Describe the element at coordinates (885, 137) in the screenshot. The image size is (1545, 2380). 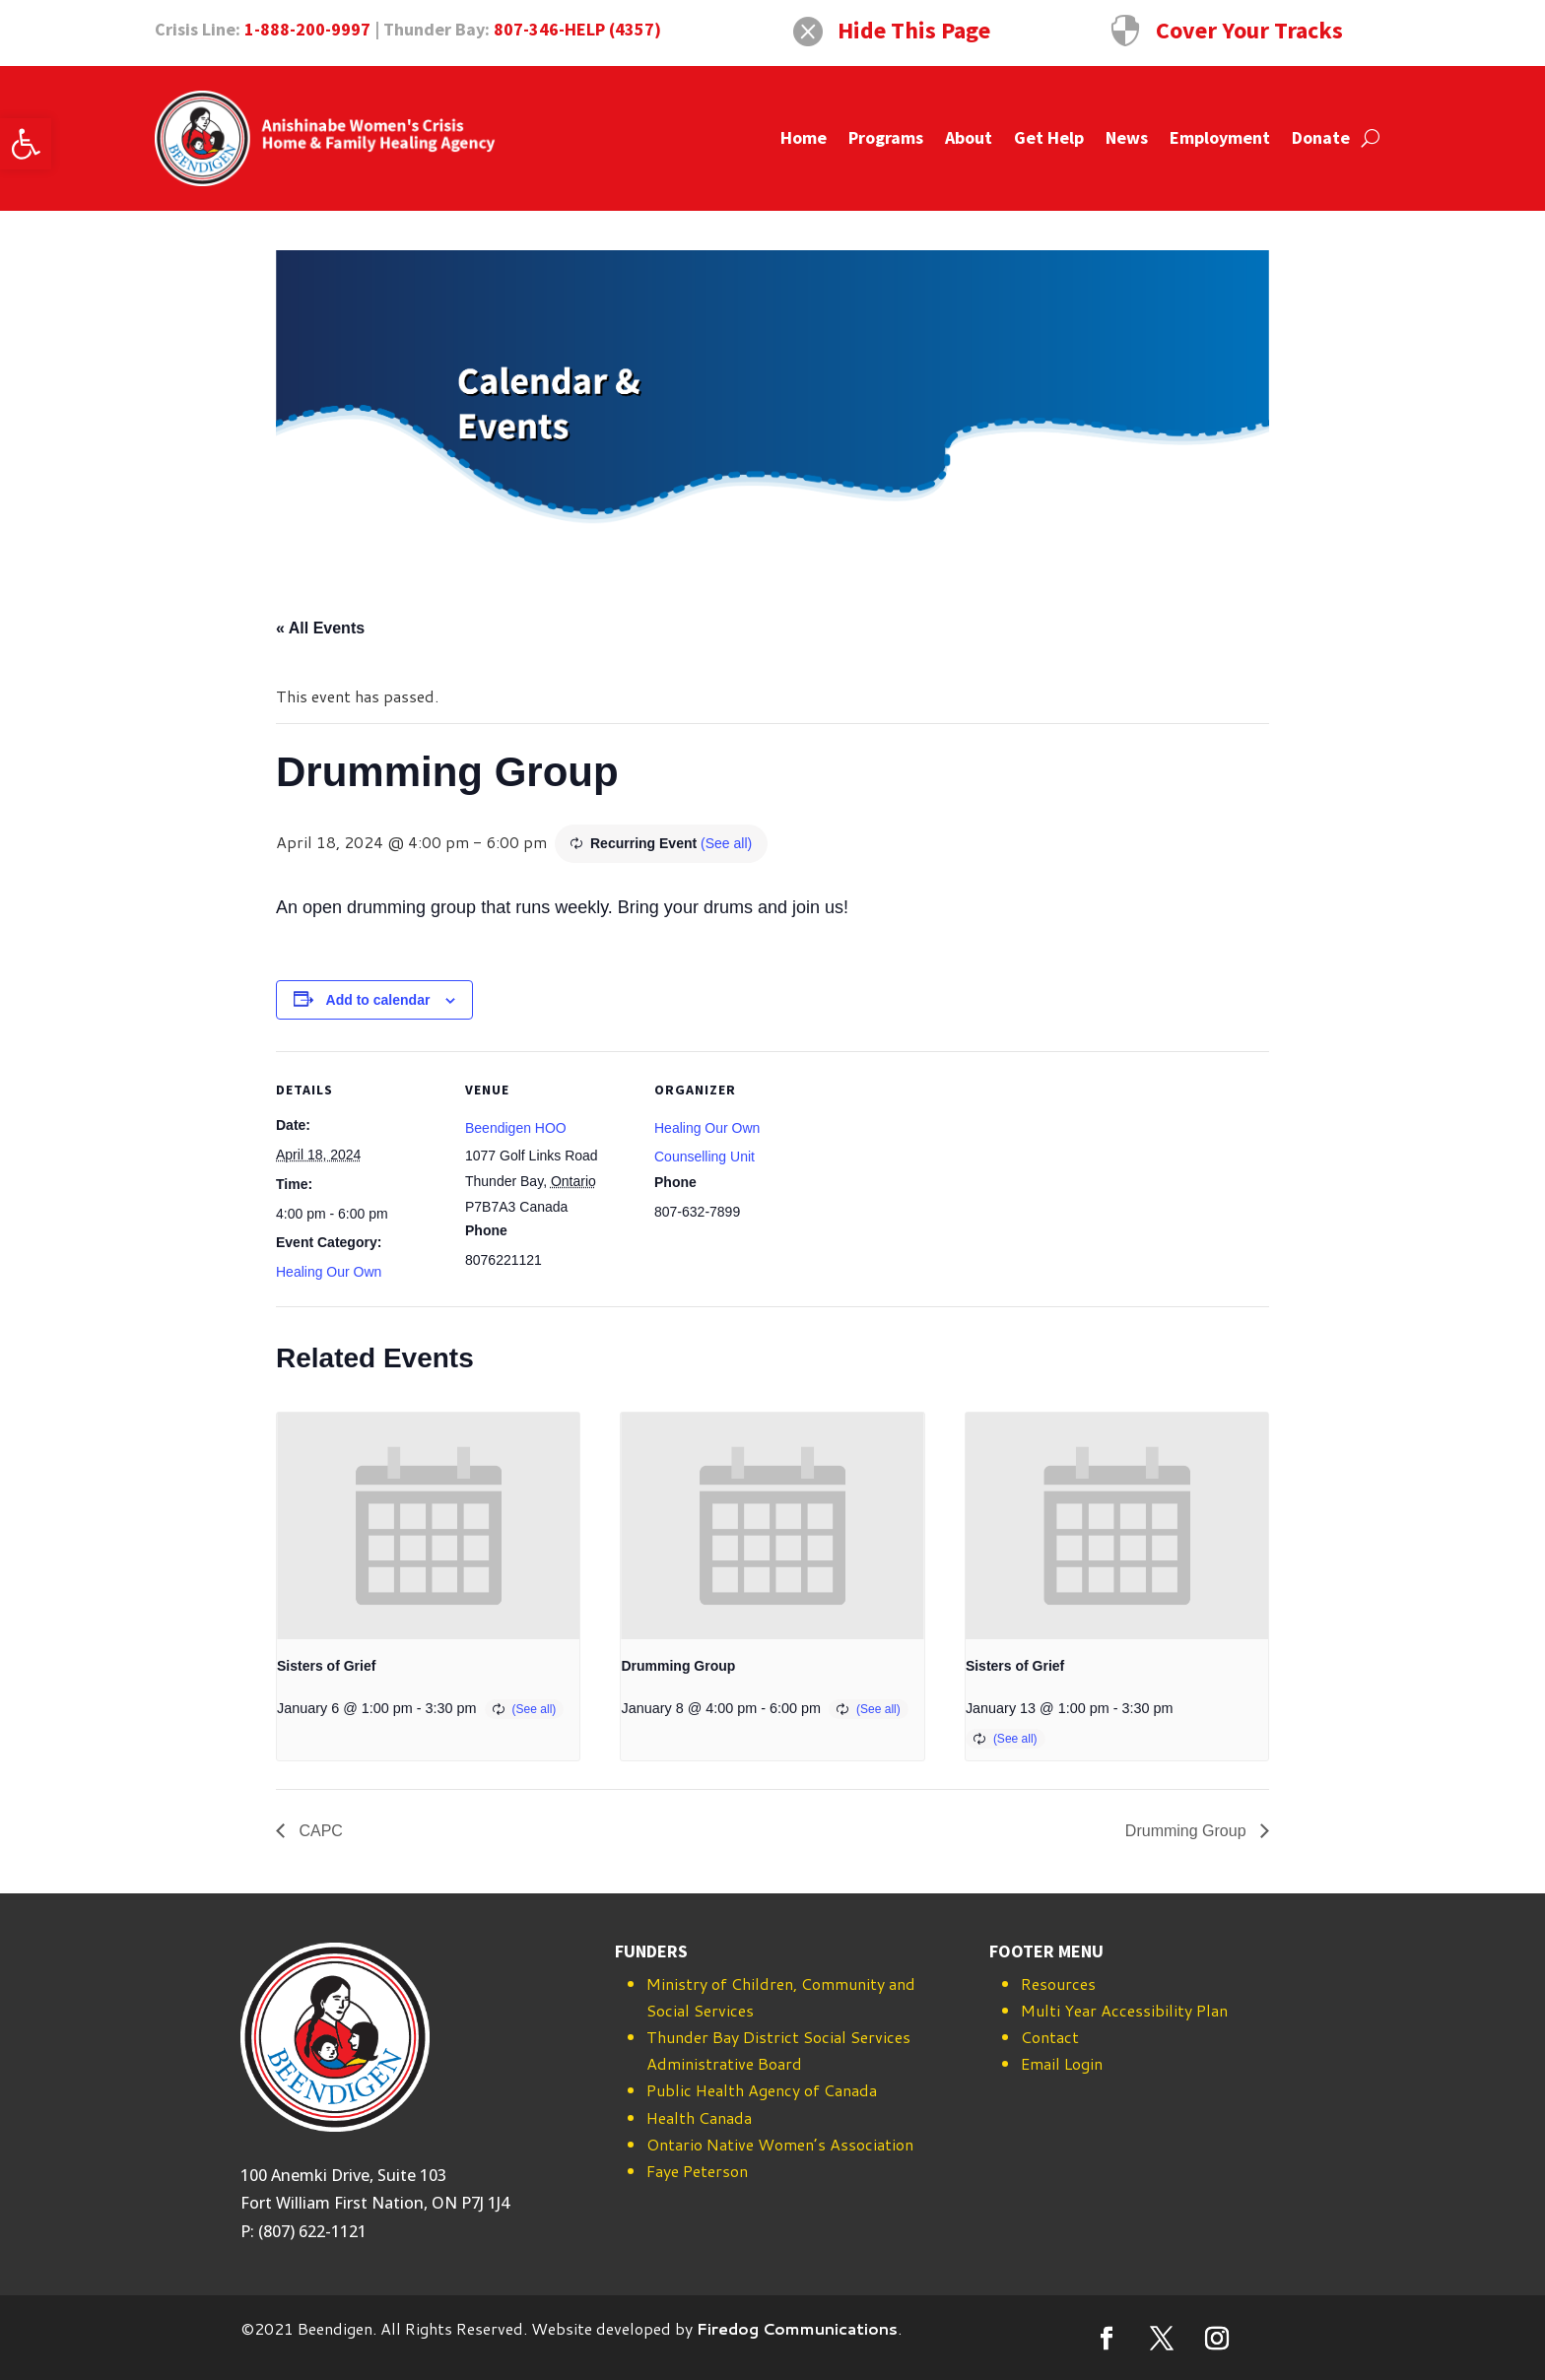
I see `Programs` at that location.